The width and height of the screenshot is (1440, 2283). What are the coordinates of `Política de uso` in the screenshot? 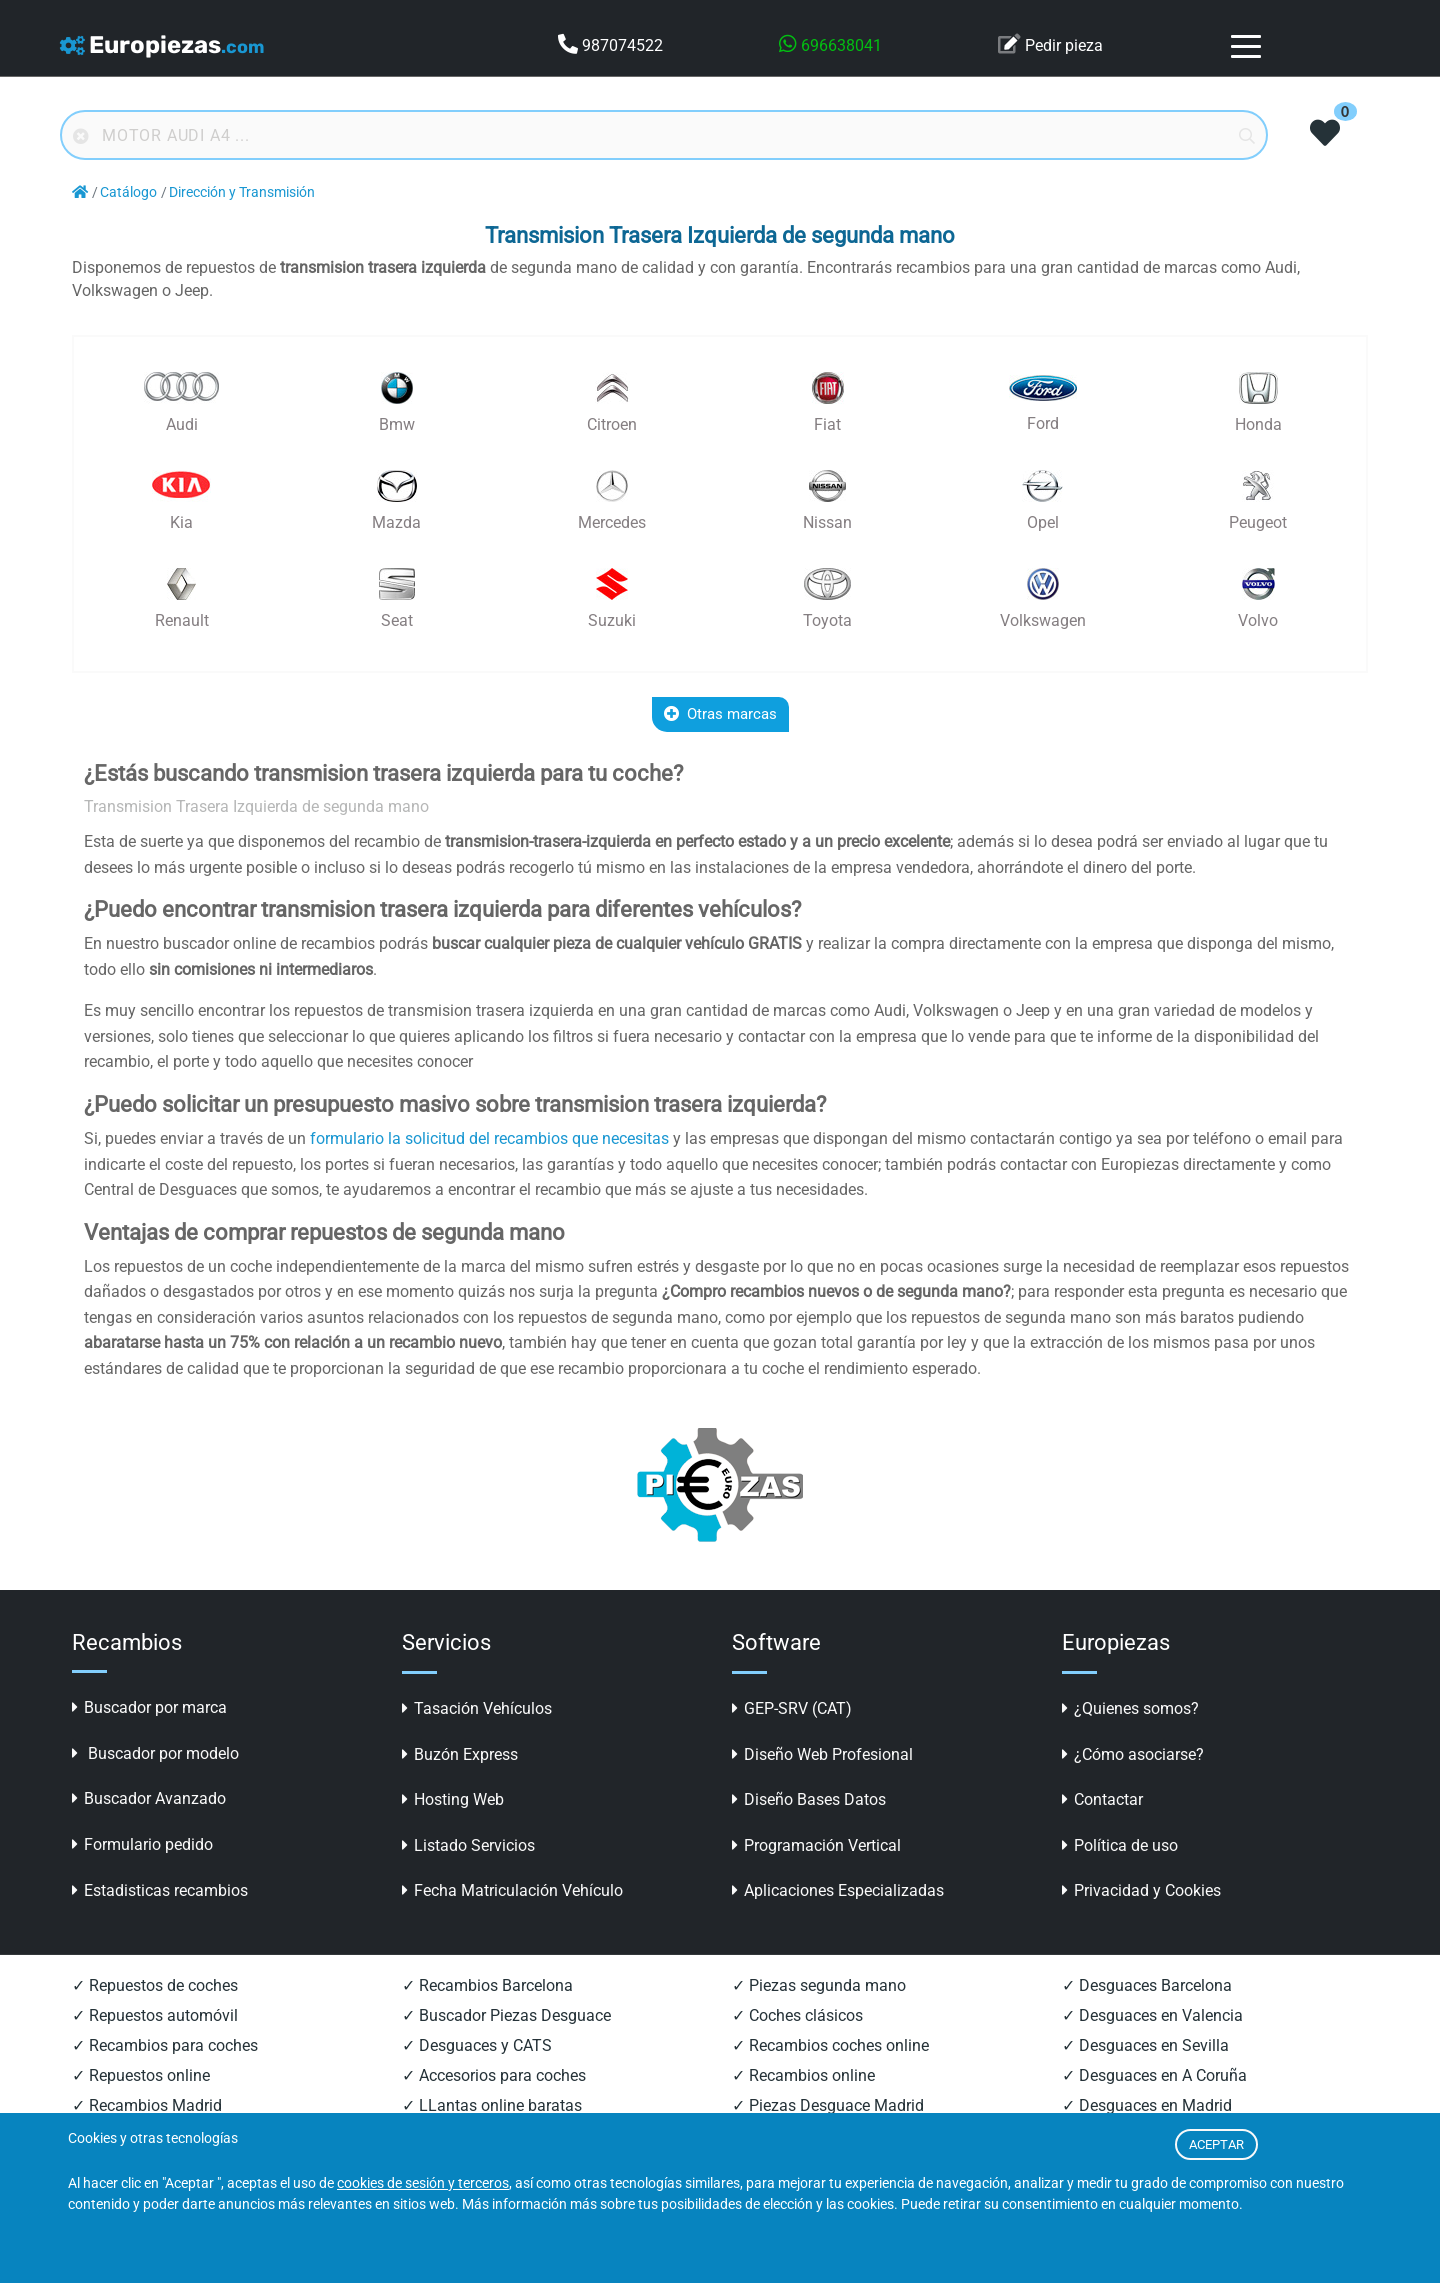 It's located at (1120, 1845).